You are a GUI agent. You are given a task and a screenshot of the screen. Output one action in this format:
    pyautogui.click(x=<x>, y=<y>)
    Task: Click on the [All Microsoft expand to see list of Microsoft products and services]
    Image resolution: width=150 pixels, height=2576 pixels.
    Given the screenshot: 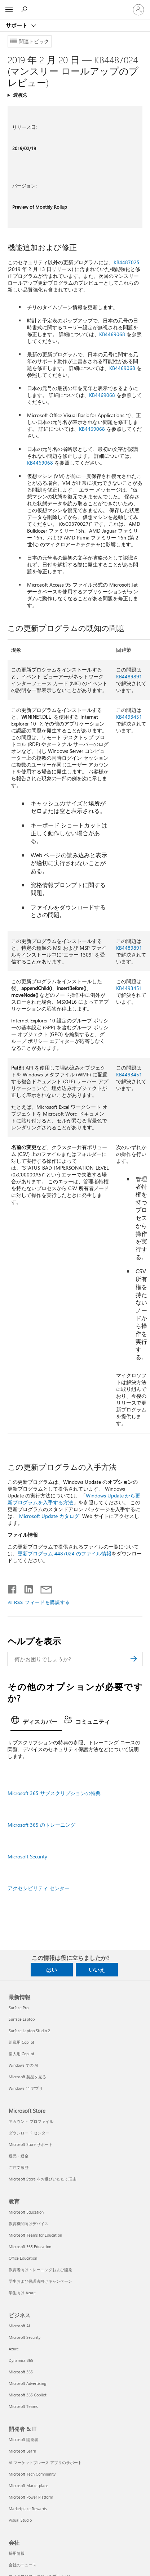 What is the action you would take?
    pyautogui.click(x=9, y=9)
    